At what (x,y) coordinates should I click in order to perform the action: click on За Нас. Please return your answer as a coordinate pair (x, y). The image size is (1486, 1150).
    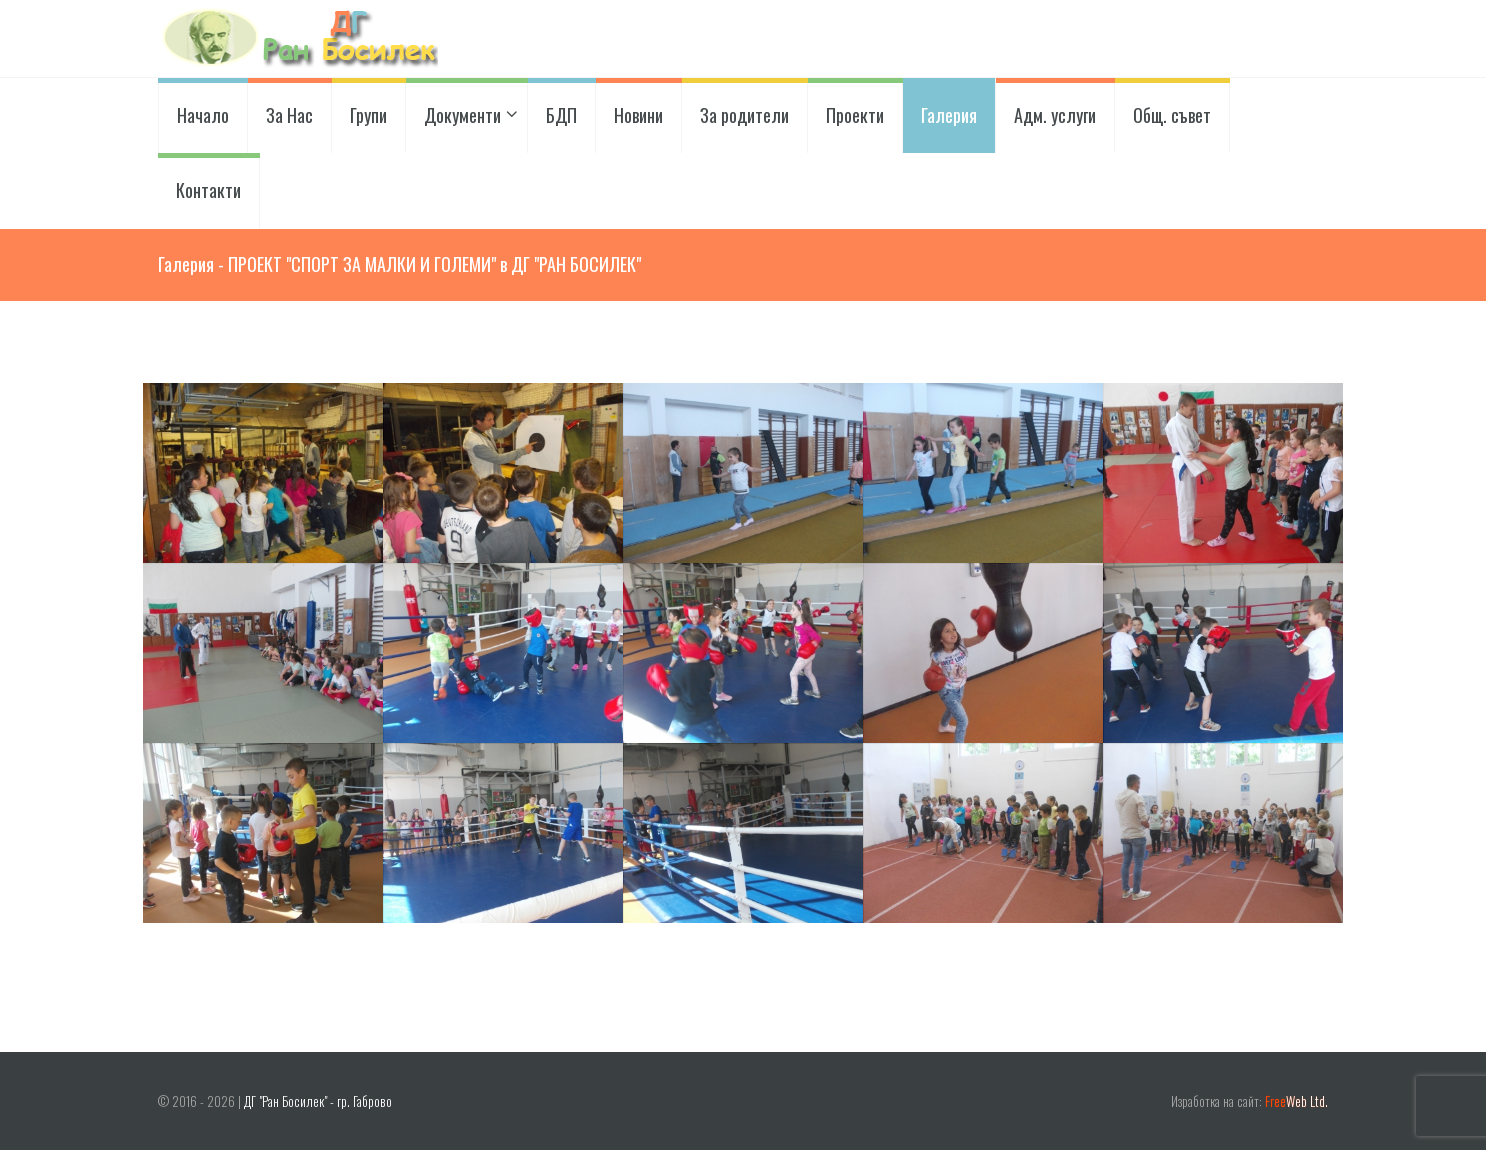
    Looking at the image, I should click on (289, 115).